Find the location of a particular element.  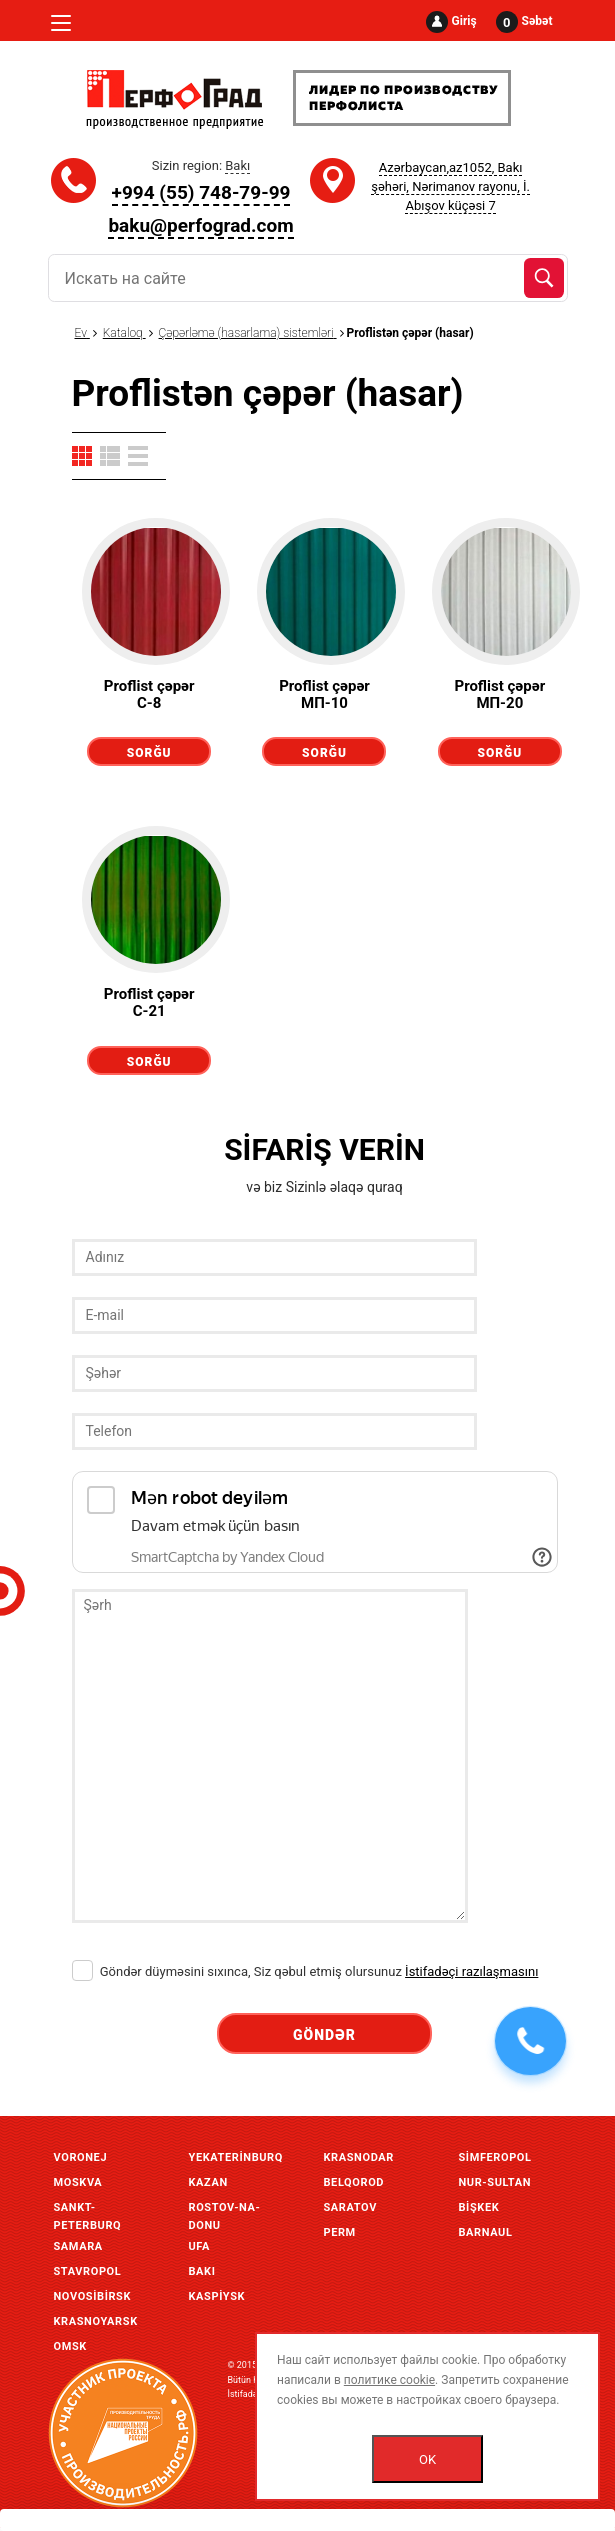

Rostov-Na-Donu is located at coordinates (225, 2210).